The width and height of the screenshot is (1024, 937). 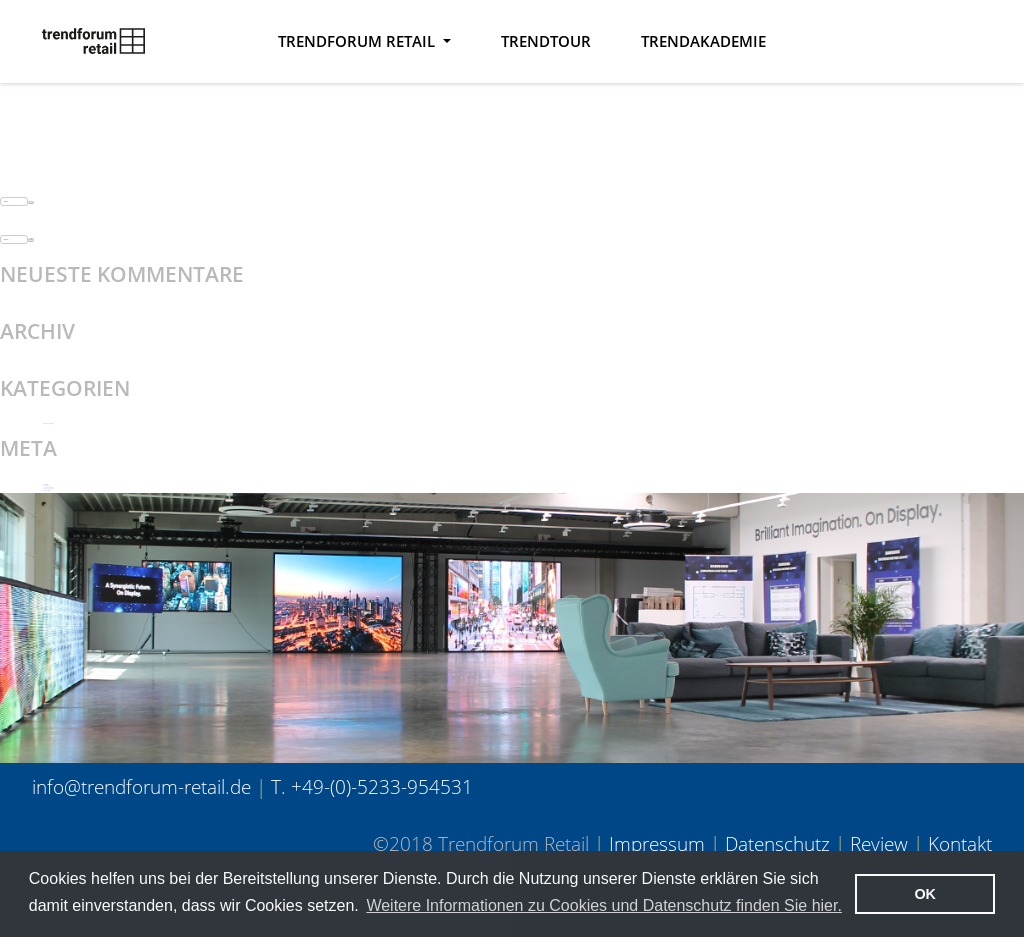 What do you see at coordinates (703, 41) in the screenshot?
I see `TrendAkademie` at bounding box center [703, 41].